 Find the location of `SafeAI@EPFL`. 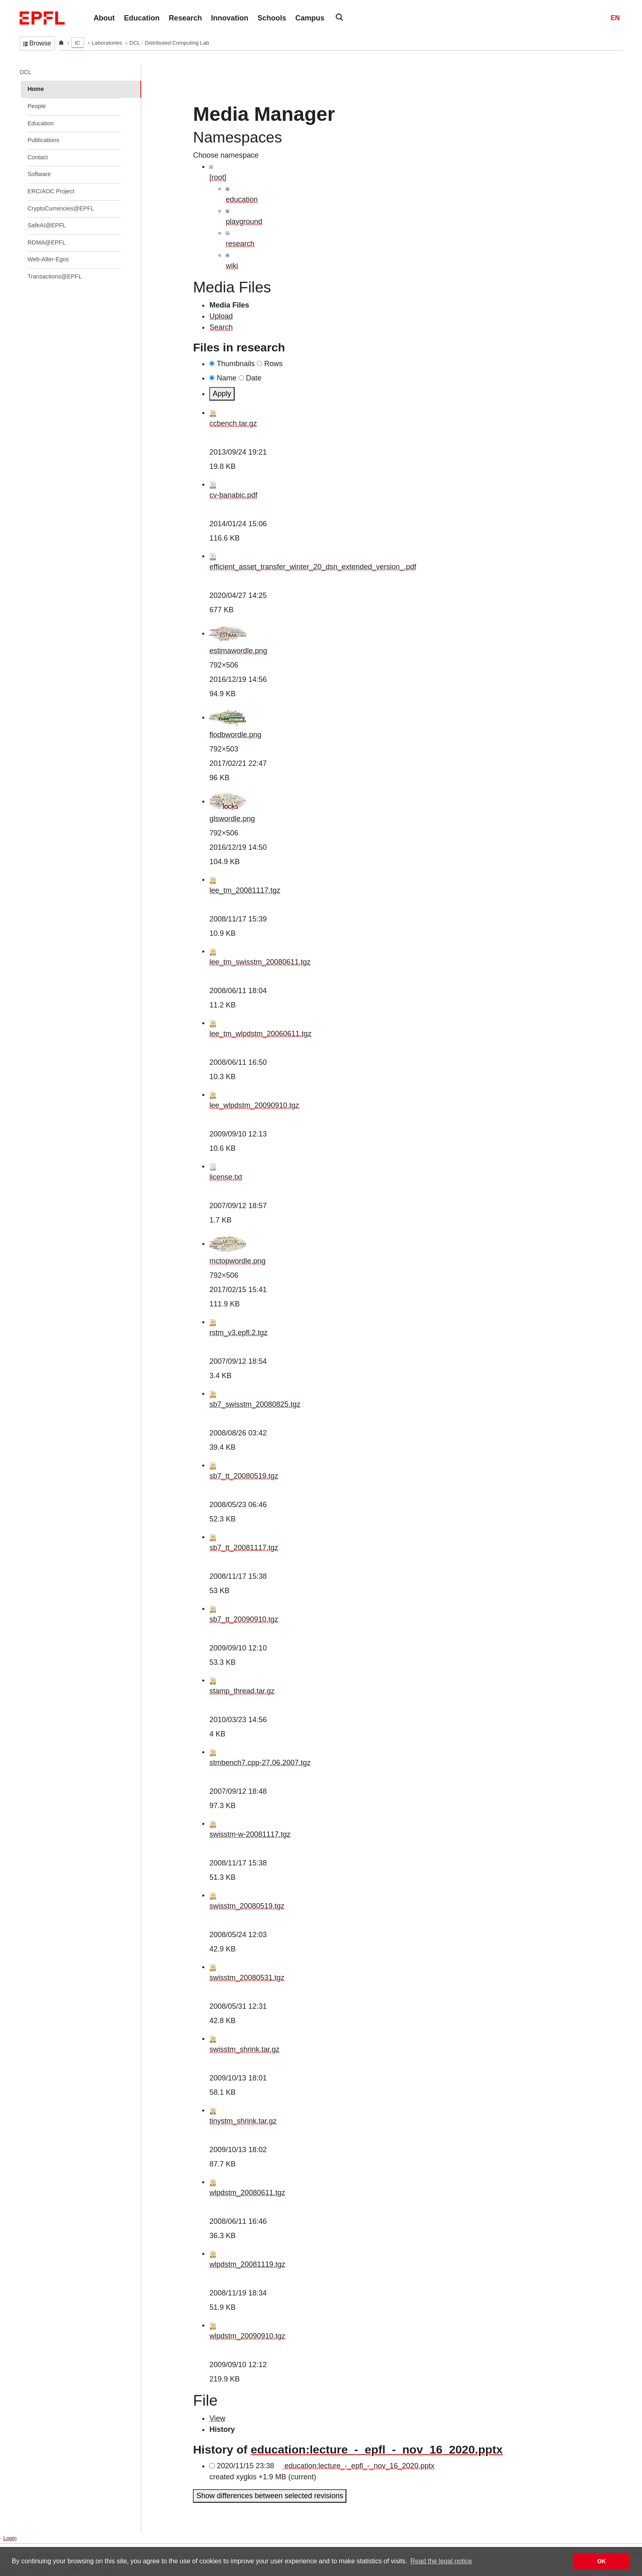

SafeAI@EPFL is located at coordinates (46, 225).